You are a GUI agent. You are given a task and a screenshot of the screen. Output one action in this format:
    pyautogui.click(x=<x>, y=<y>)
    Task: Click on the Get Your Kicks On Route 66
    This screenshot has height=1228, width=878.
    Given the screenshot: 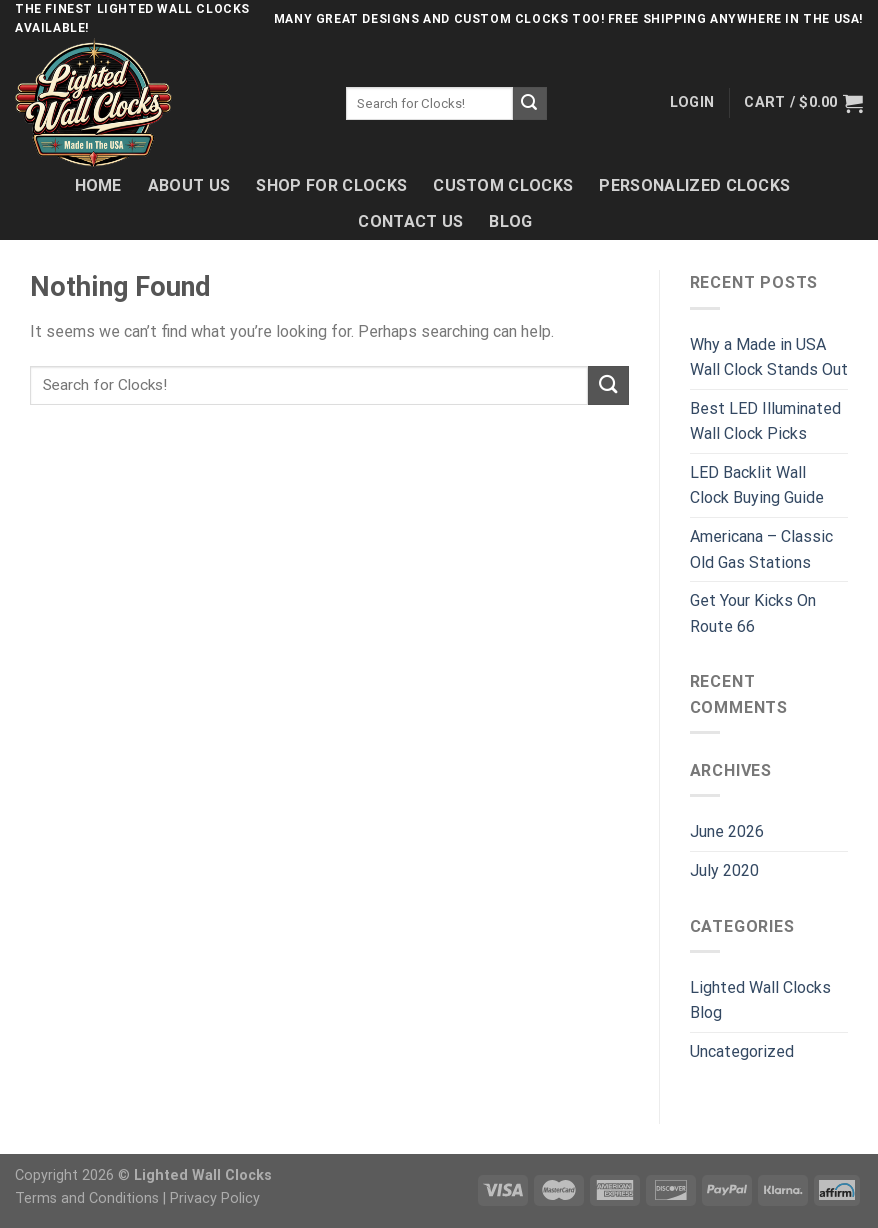 What is the action you would take?
    pyautogui.click(x=753, y=613)
    